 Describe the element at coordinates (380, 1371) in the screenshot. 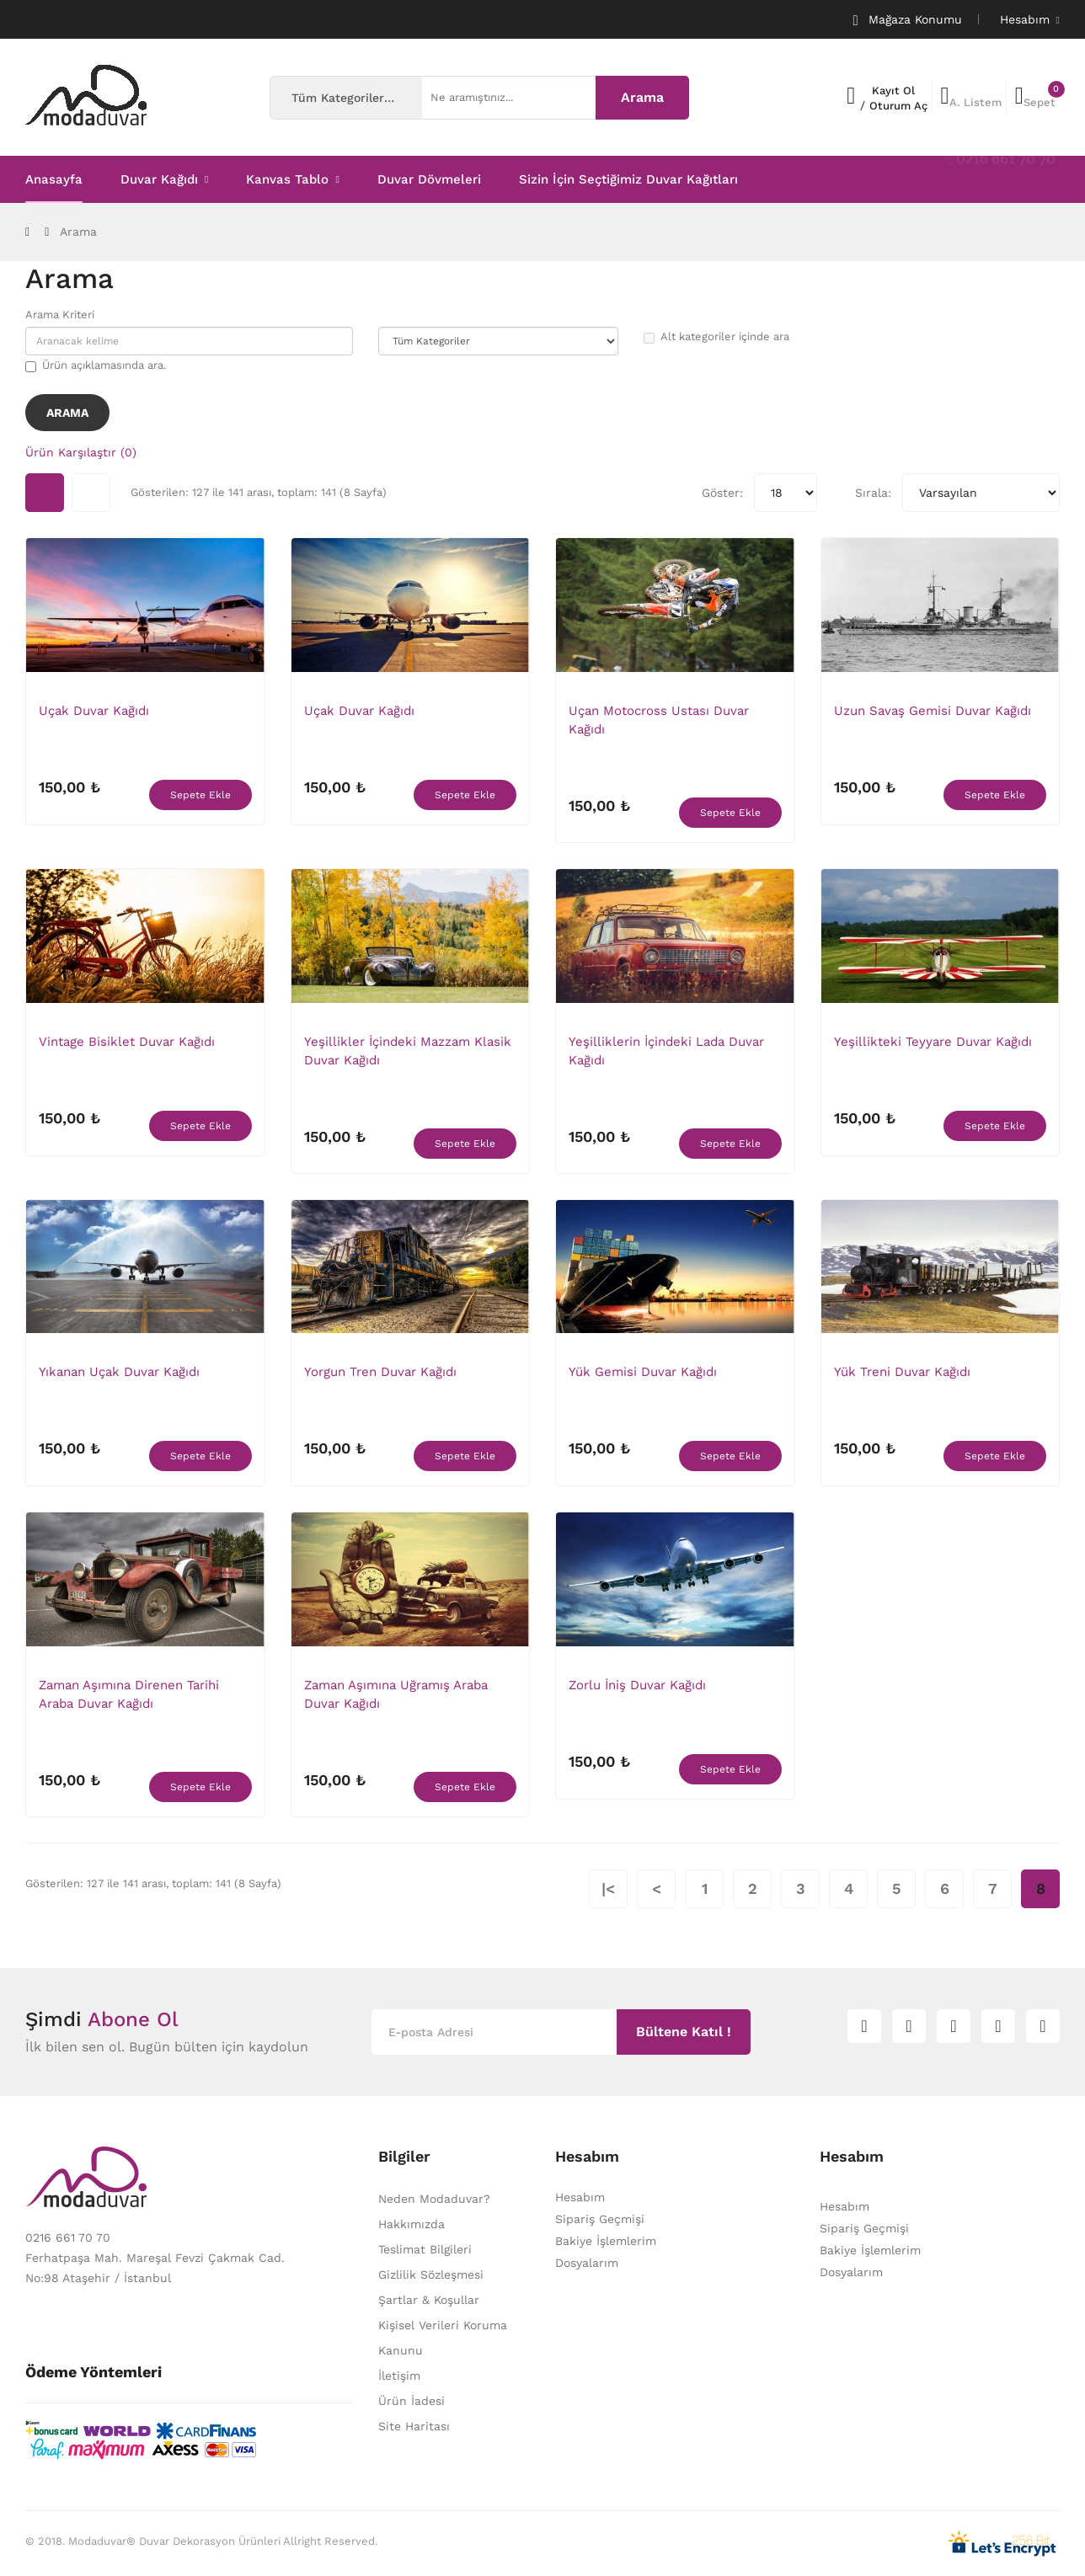

I see `Yorgun Tren Duvar Kağıdı` at that location.